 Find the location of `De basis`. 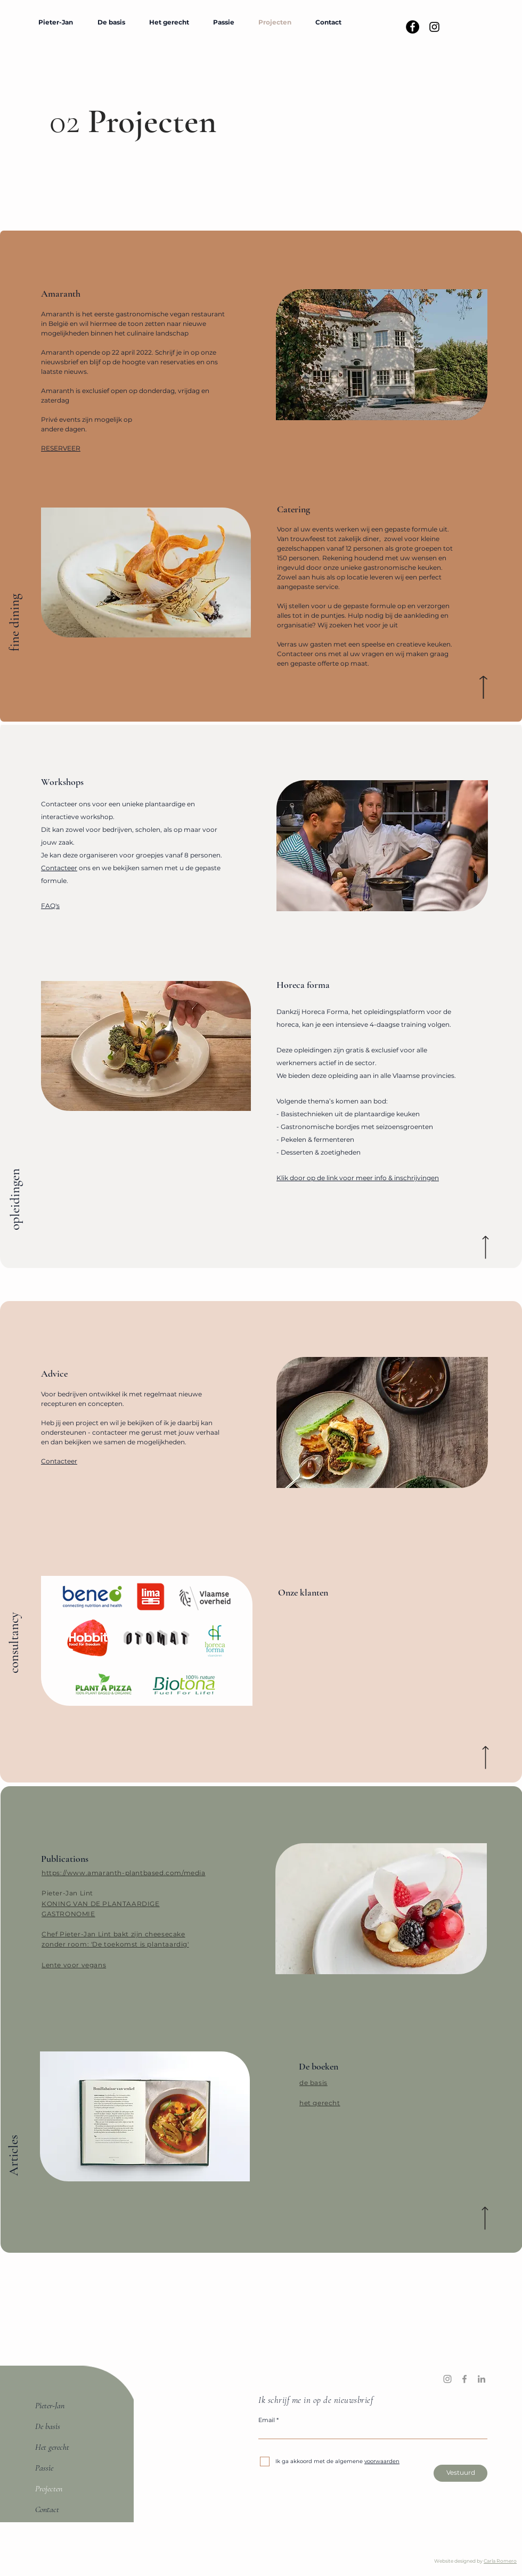

De basis is located at coordinates (47, 2426).